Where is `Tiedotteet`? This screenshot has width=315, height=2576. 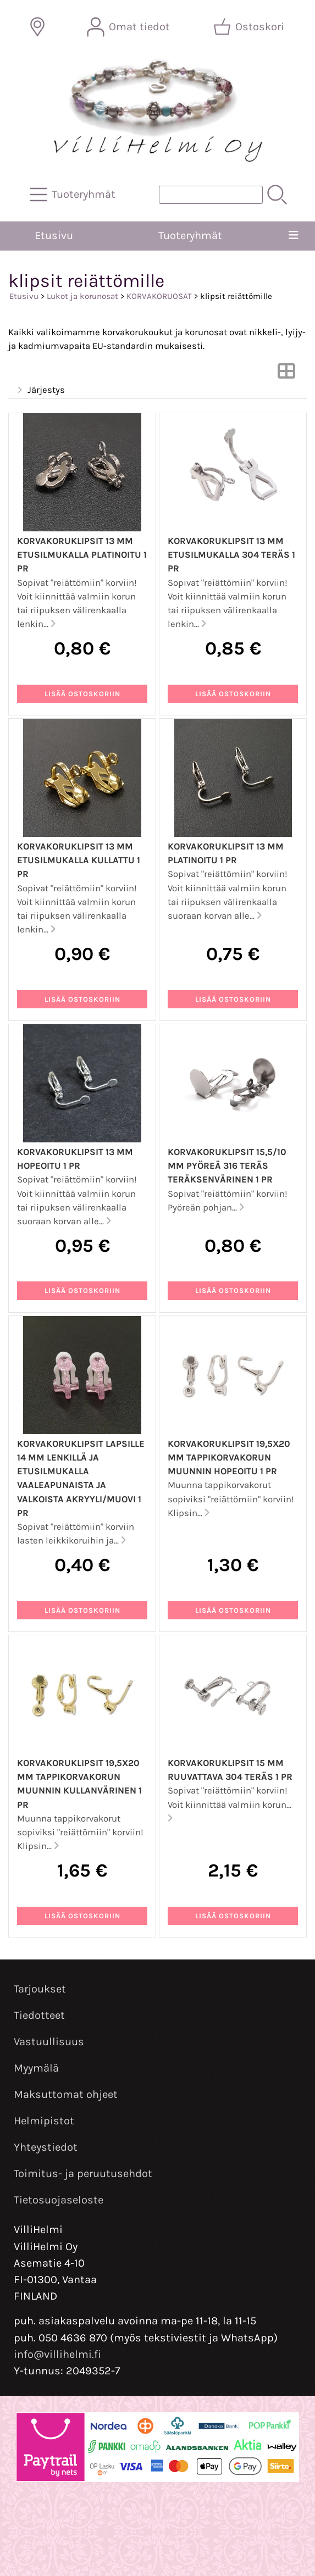 Tiedotteet is located at coordinates (39, 2015).